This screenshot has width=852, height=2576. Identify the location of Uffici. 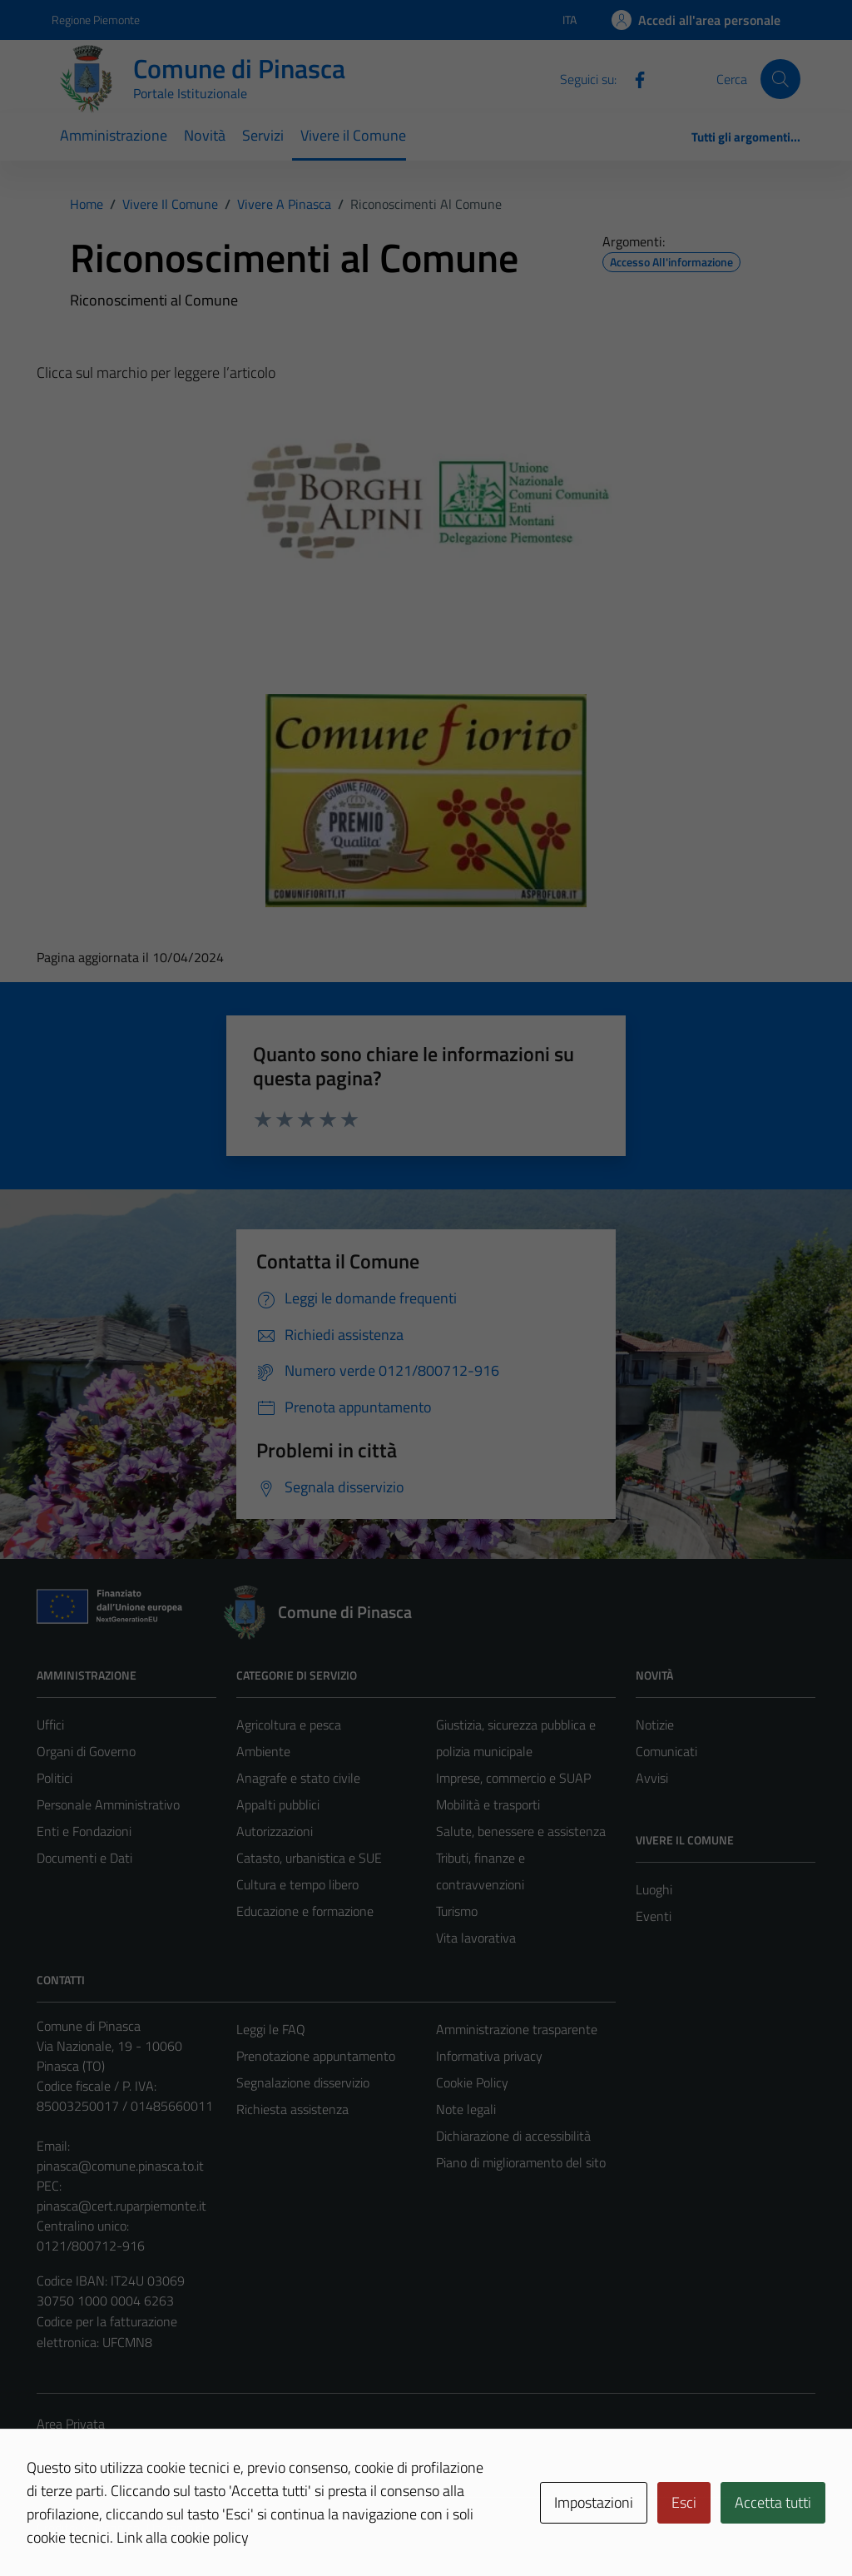
(50, 1725).